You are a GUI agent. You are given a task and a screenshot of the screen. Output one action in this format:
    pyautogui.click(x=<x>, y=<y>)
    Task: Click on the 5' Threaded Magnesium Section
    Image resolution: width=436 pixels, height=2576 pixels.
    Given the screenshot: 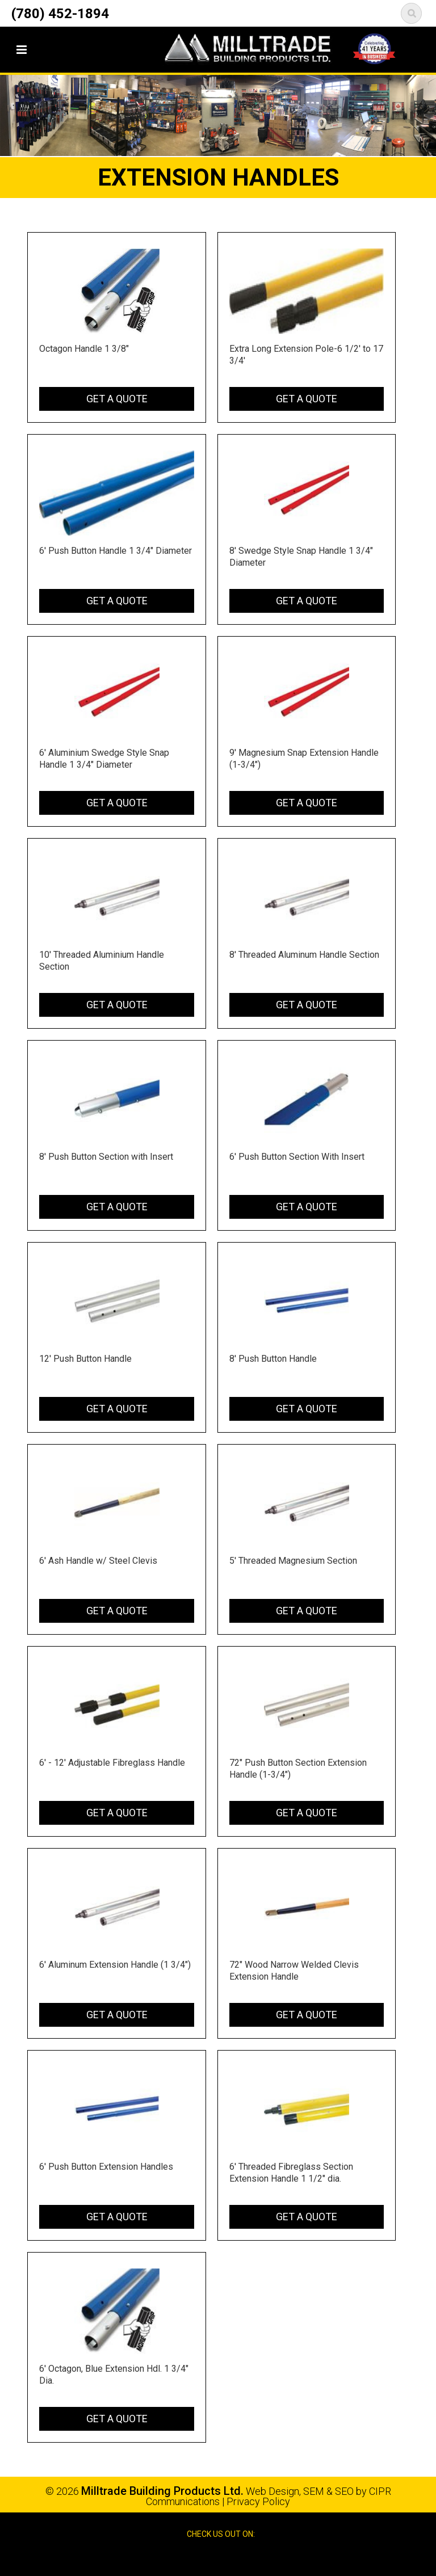 What is the action you would take?
    pyautogui.click(x=293, y=1560)
    